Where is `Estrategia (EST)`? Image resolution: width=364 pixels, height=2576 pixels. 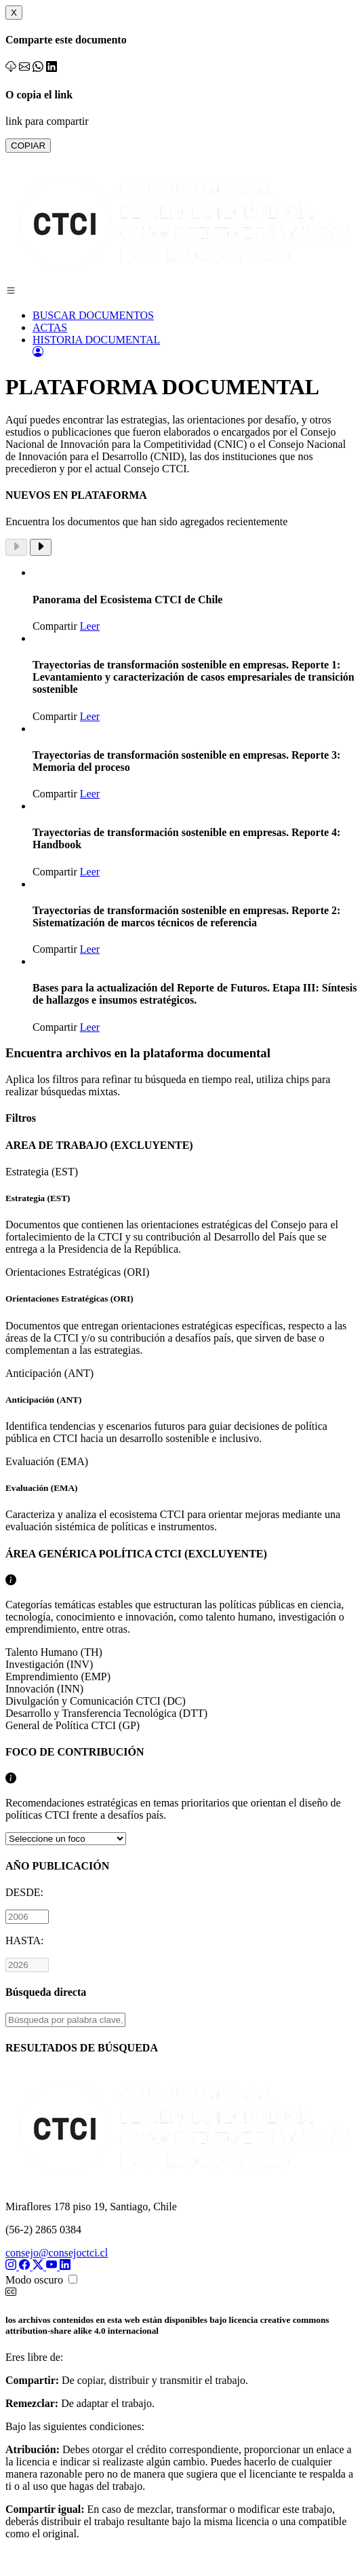
Estrategia (EST) is located at coordinates (182, 1210).